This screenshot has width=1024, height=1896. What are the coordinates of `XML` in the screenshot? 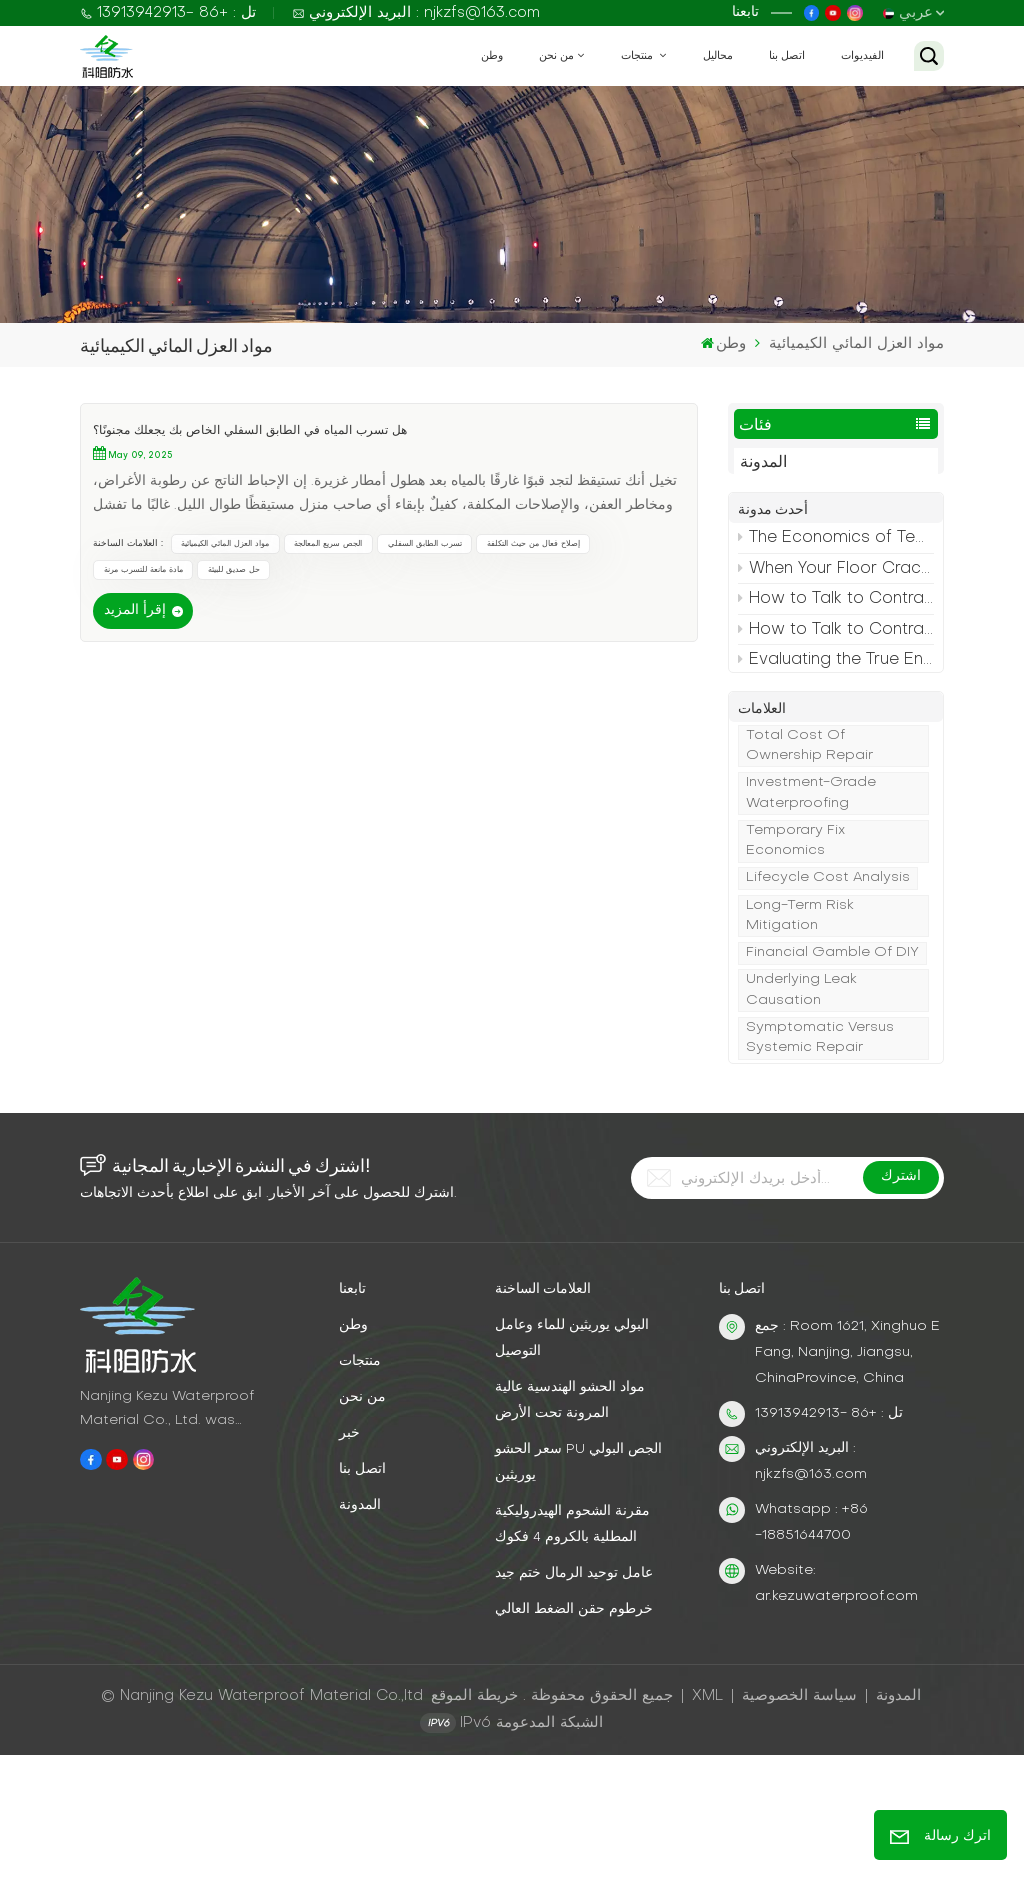 It's located at (707, 1837).